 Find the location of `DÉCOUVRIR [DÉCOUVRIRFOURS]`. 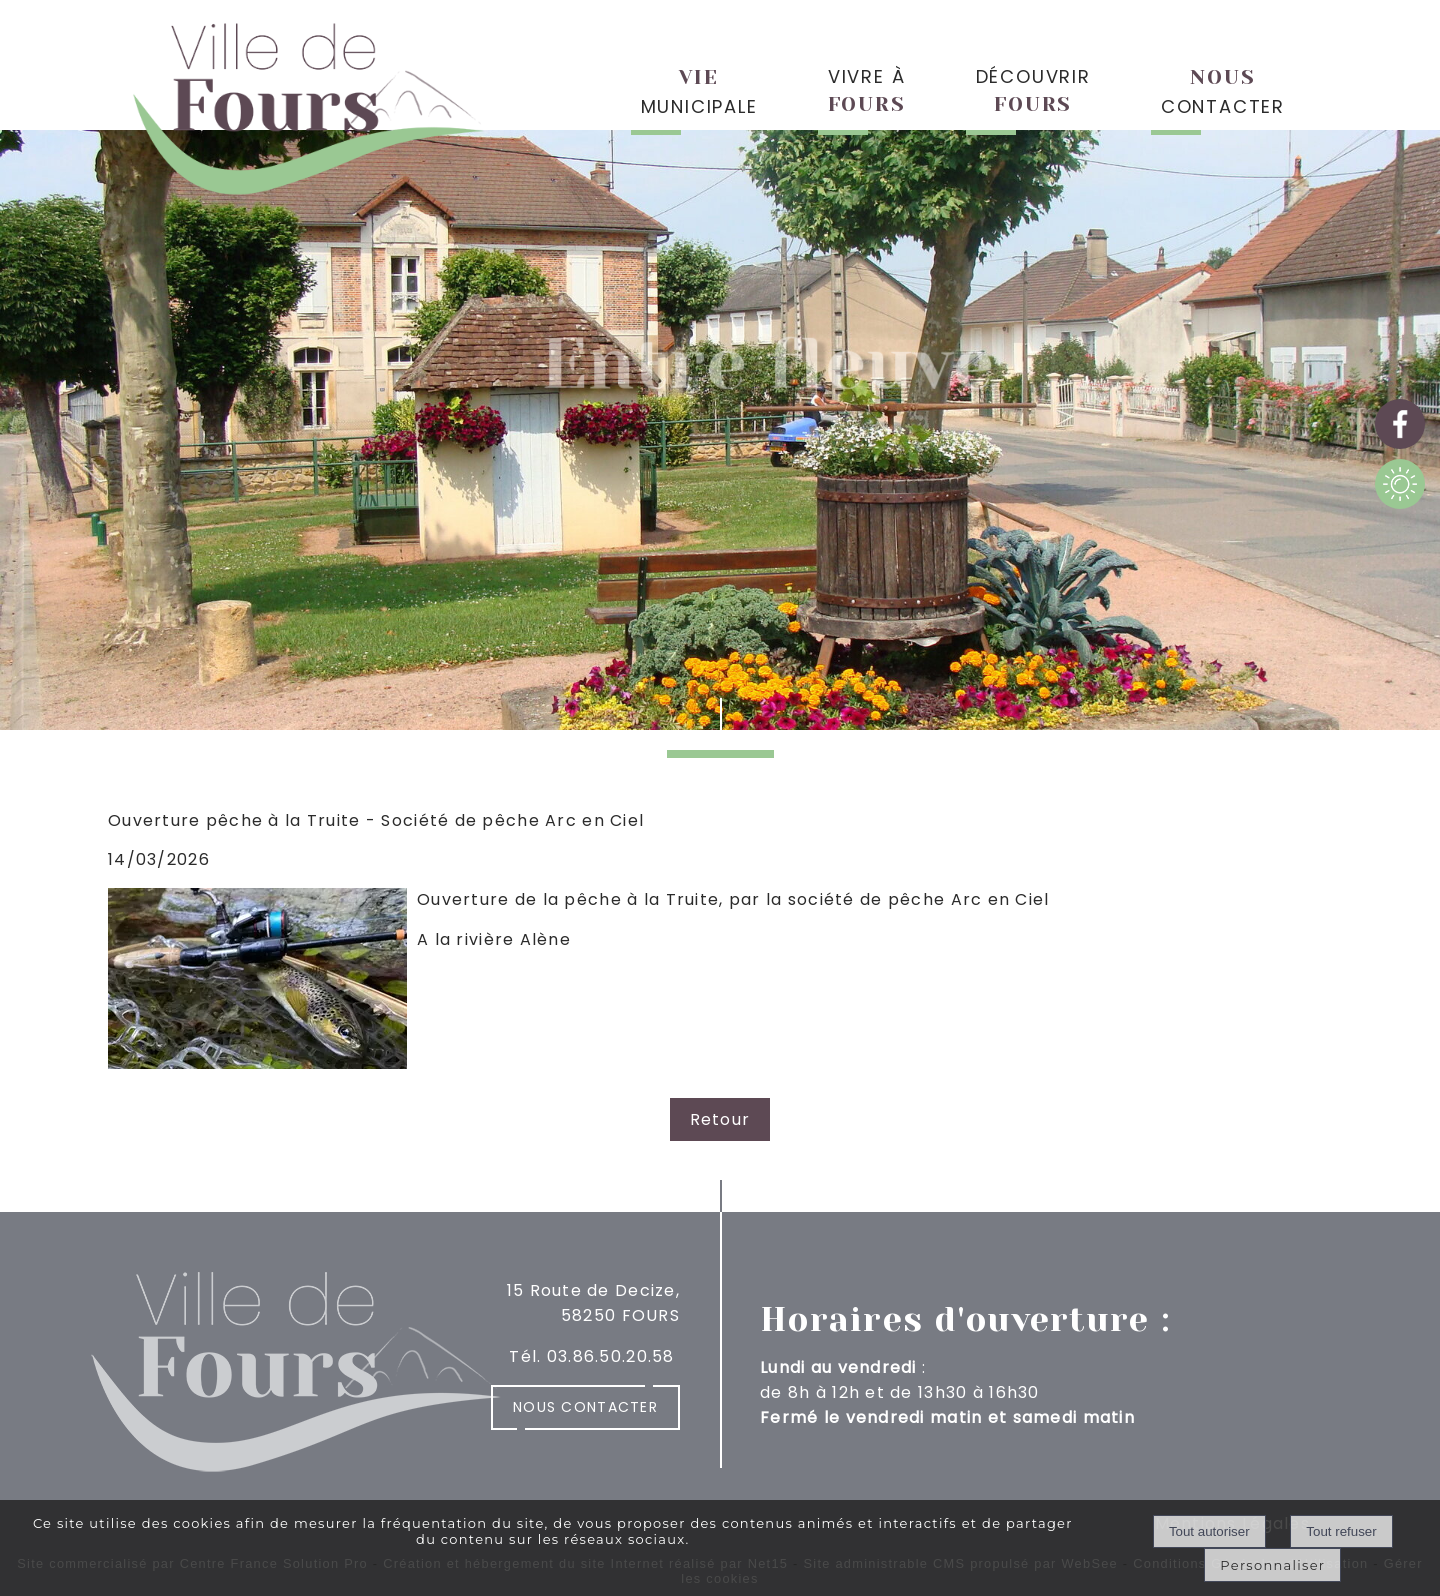

DÉCOUVRIR [DÉCOUVRIRFOURS] is located at coordinates (1033, 90).